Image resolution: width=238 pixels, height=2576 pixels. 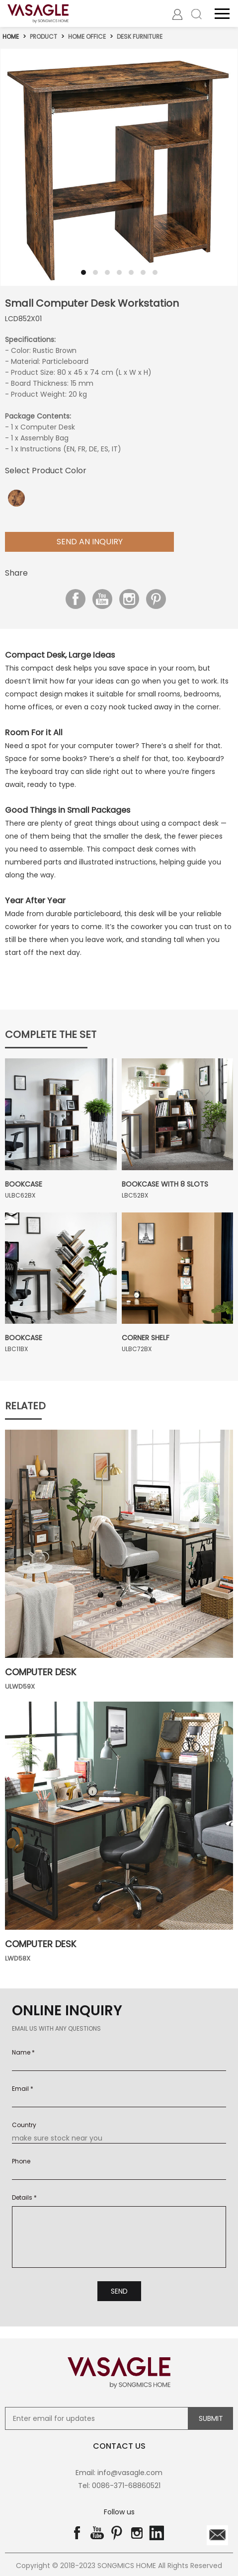 I want to click on Country, so click(x=24, y=2124).